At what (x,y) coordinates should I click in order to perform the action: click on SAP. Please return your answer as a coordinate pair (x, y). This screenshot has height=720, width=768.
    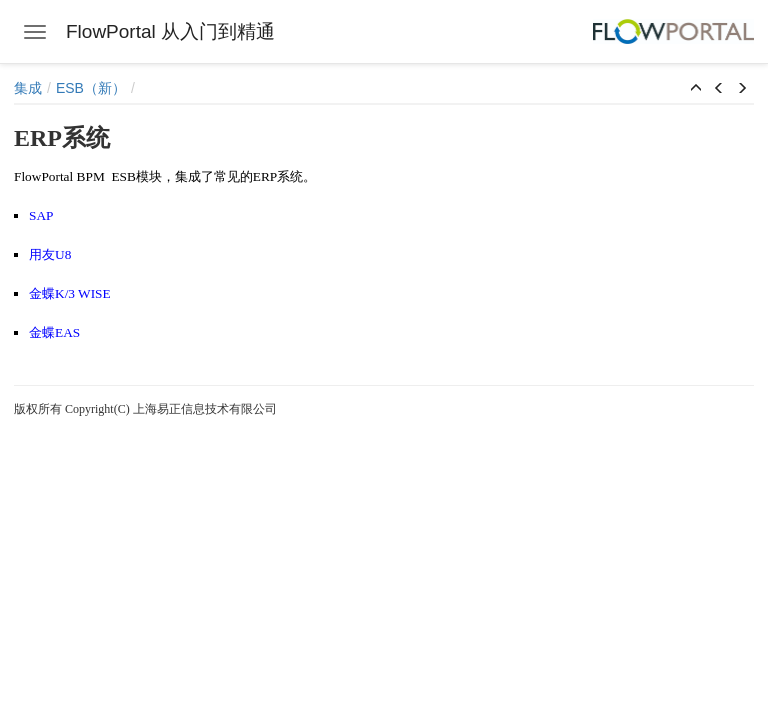
    Looking at the image, I should click on (41, 215).